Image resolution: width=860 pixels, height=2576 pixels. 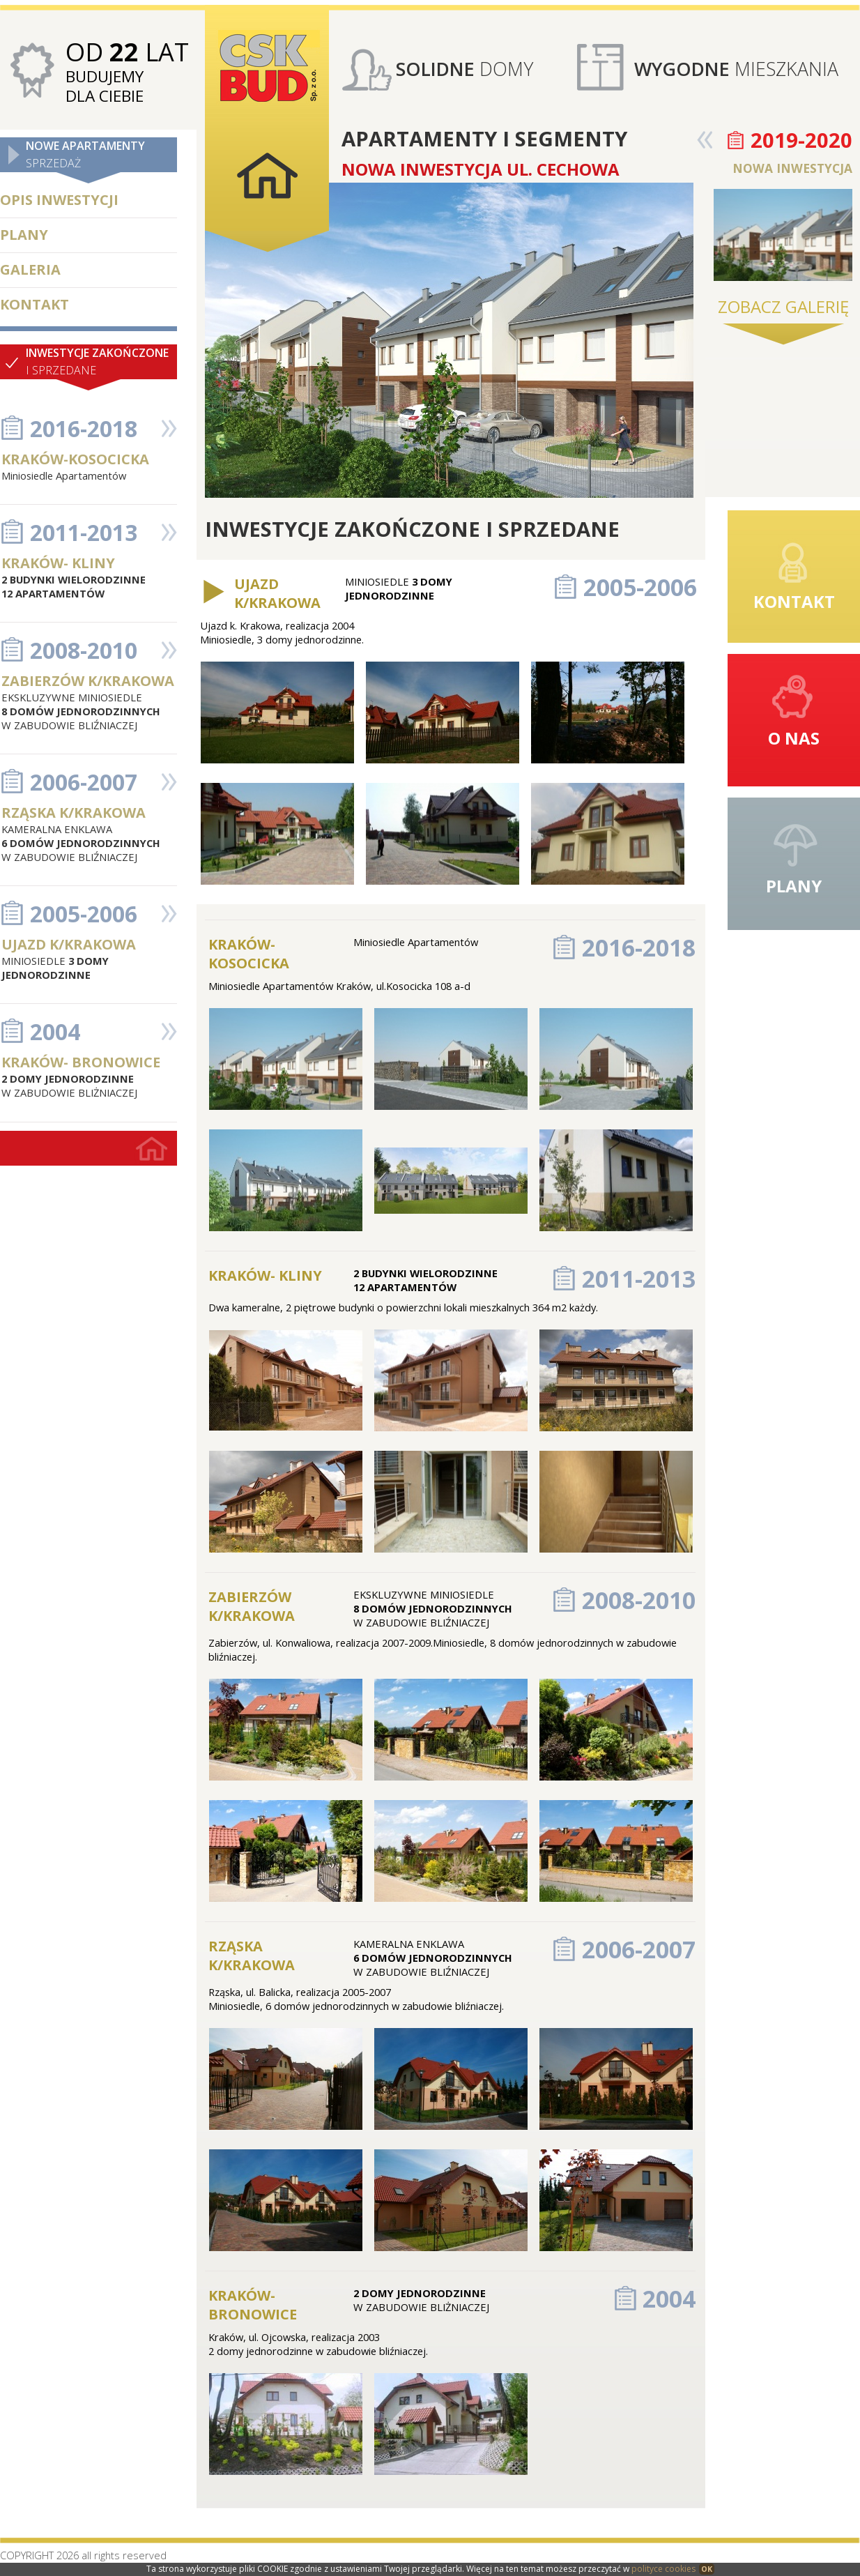 I want to click on KRAKÓW- BRONOWICE, so click(x=80, y=1062).